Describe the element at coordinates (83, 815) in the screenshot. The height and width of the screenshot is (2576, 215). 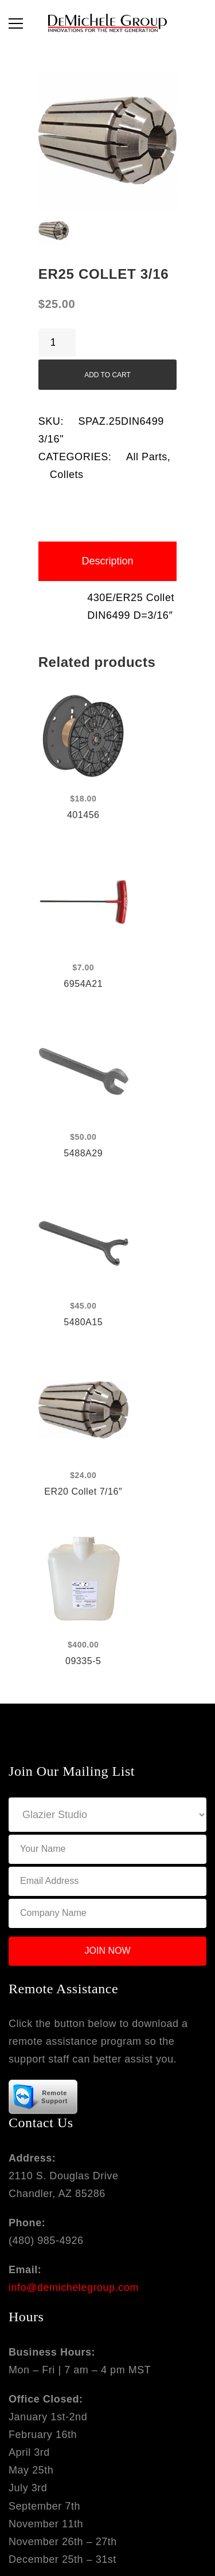
I see `401456` at that location.